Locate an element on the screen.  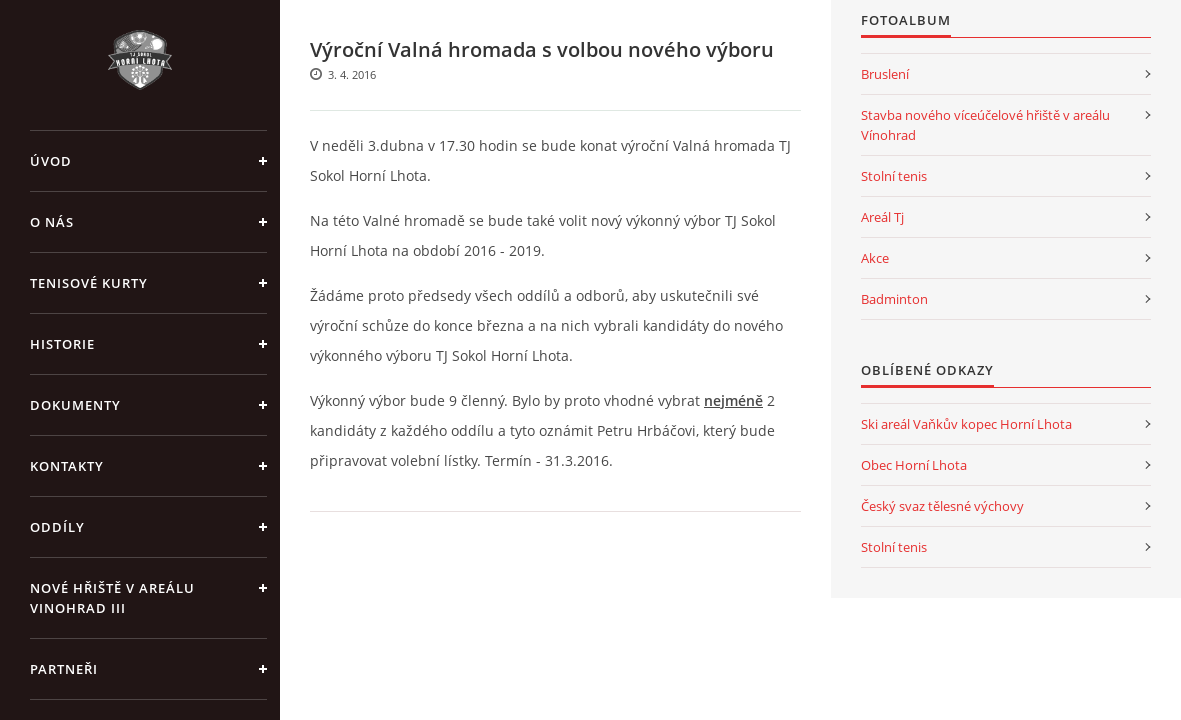
Stavba nového víceúčelové hřiště v areálu Vínohrad is located at coordinates (985, 125).